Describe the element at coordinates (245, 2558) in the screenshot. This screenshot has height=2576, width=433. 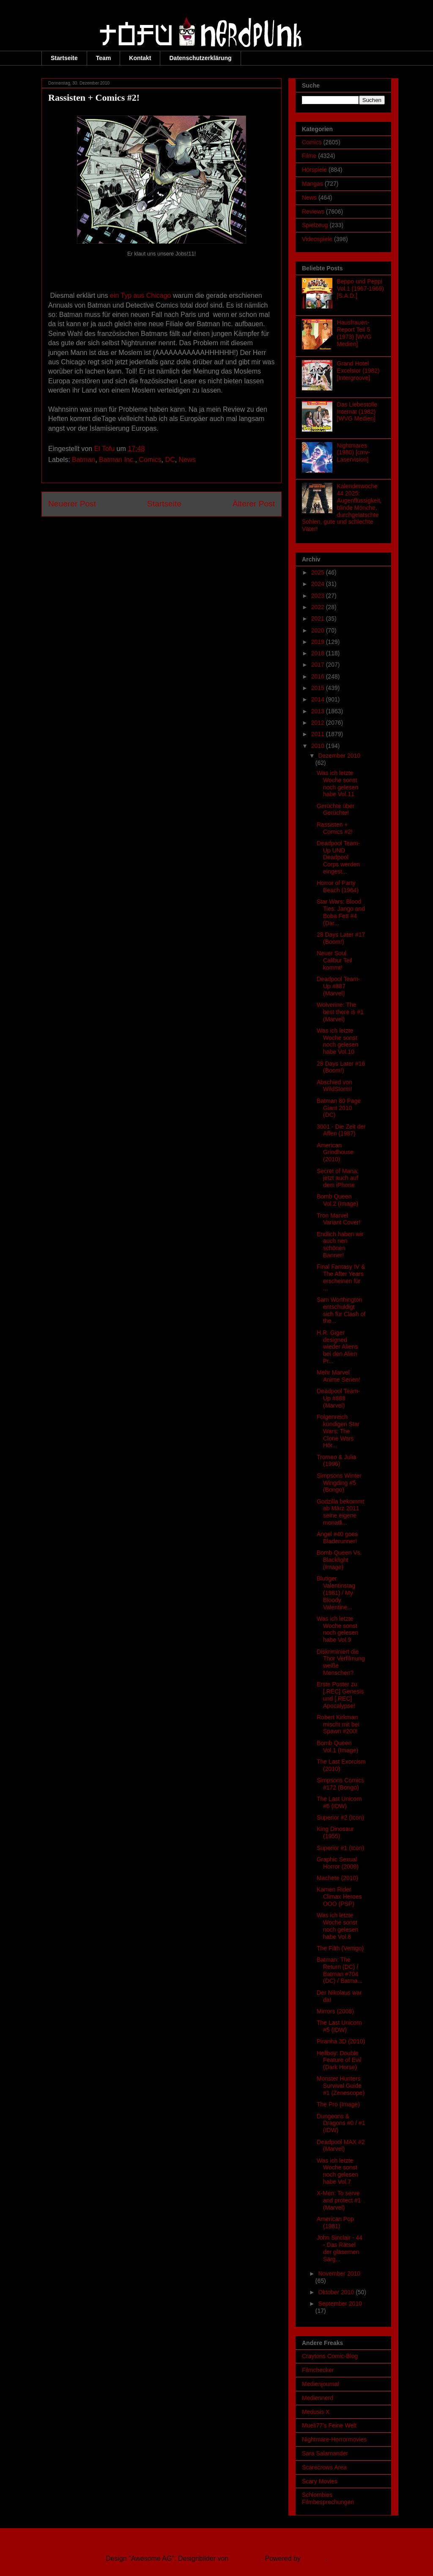
I see `Ollustrator` at that location.